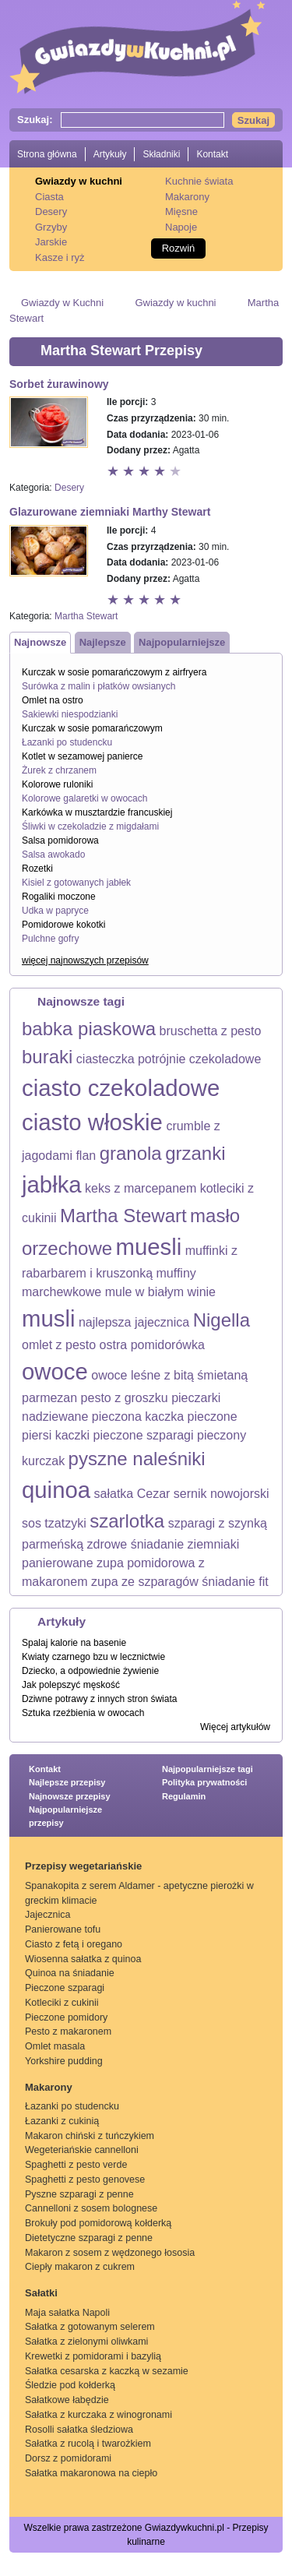 Image resolution: width=292 pixels, height=2576 pixels. Describe the element at coordinates (177, 471) in the screenshot. I see `Ocena 5 z 5` at that location.